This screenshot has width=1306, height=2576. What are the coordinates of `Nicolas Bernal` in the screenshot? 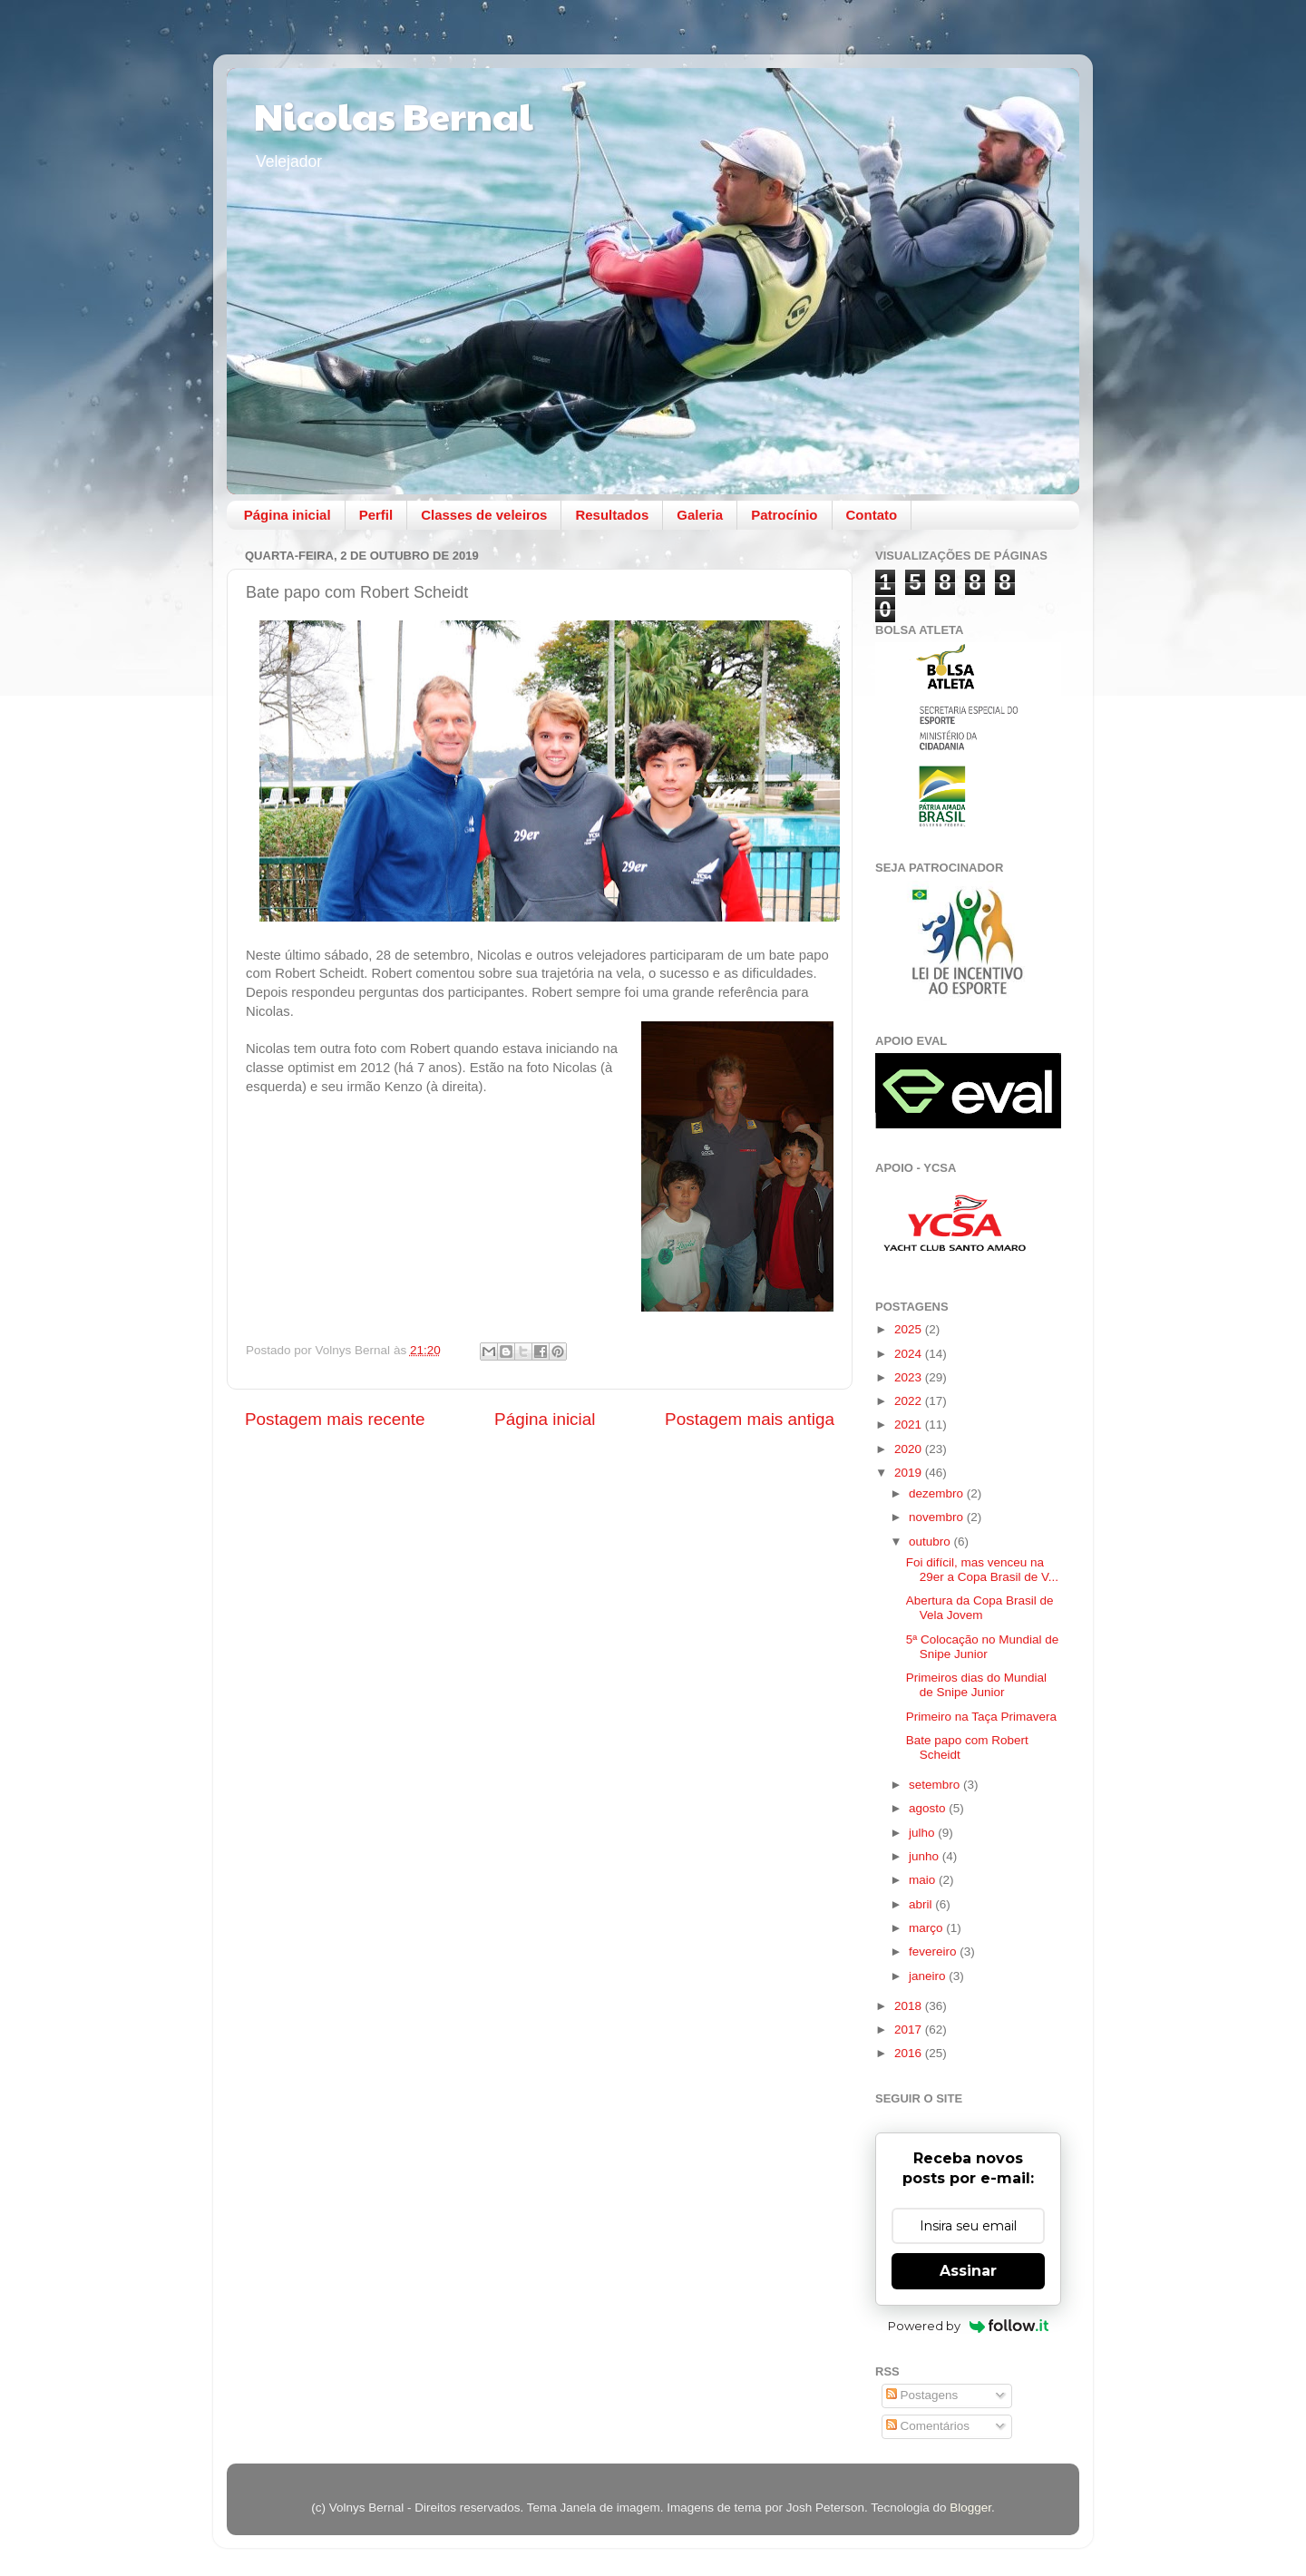 It's located at (393, 114).